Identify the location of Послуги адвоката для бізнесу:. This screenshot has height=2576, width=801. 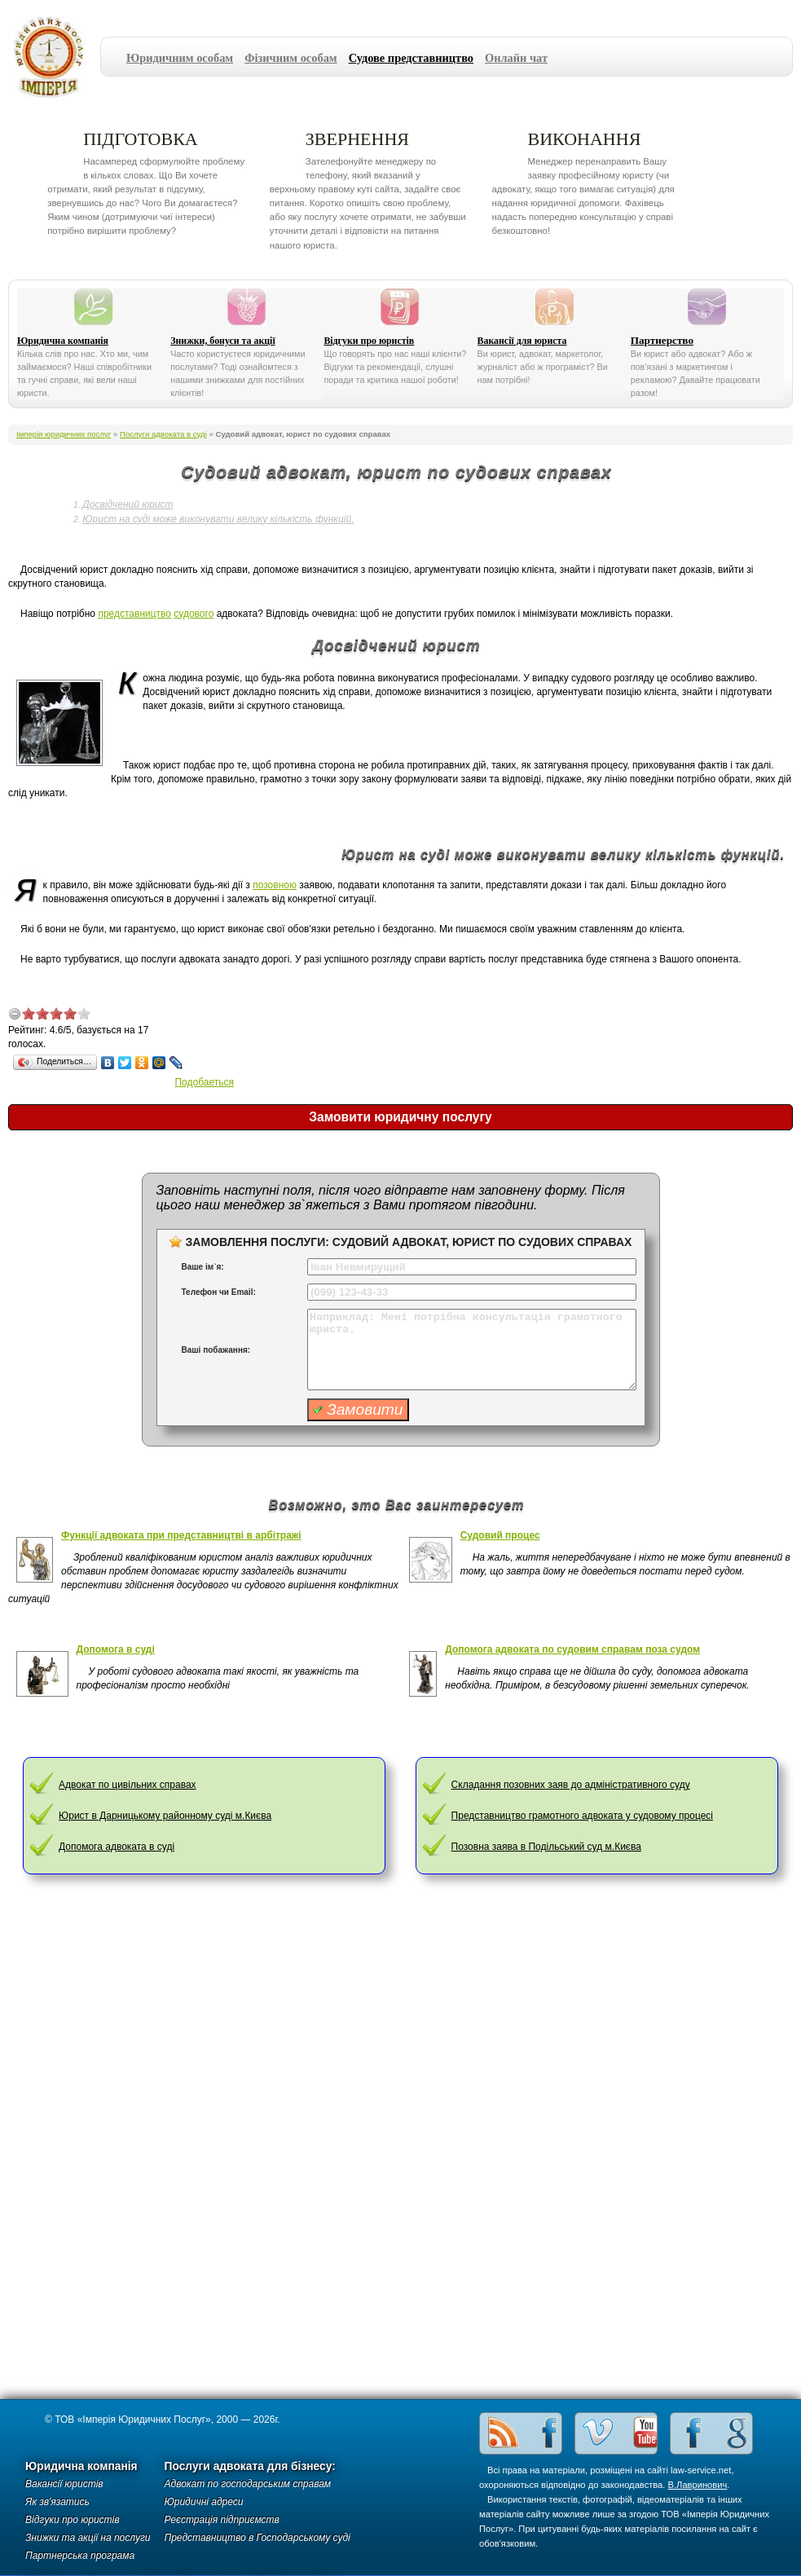
(250, 2466).